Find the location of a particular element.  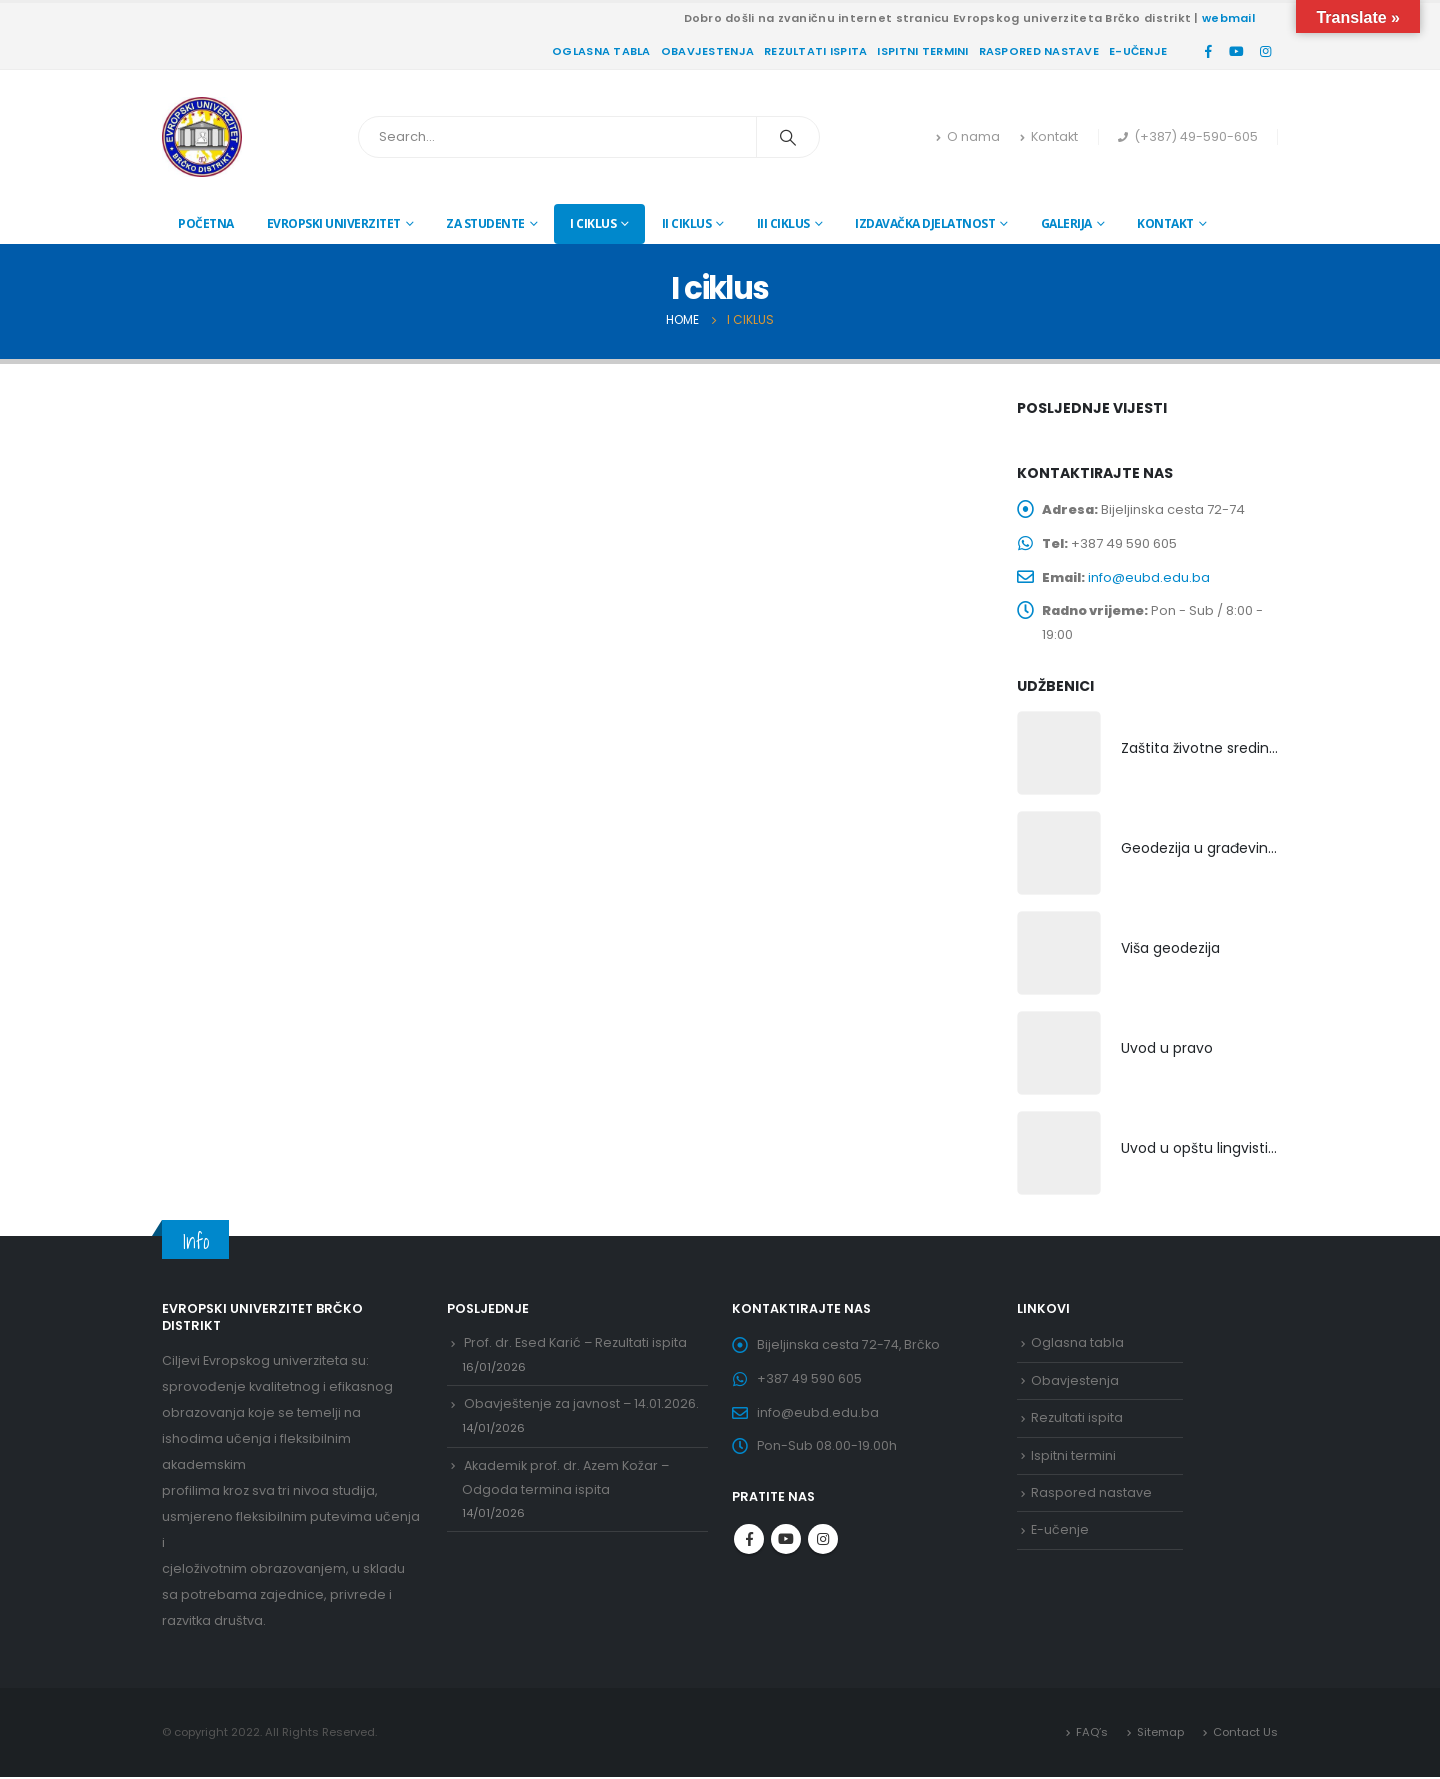

Facebook is located at coordinates (749, 1542).